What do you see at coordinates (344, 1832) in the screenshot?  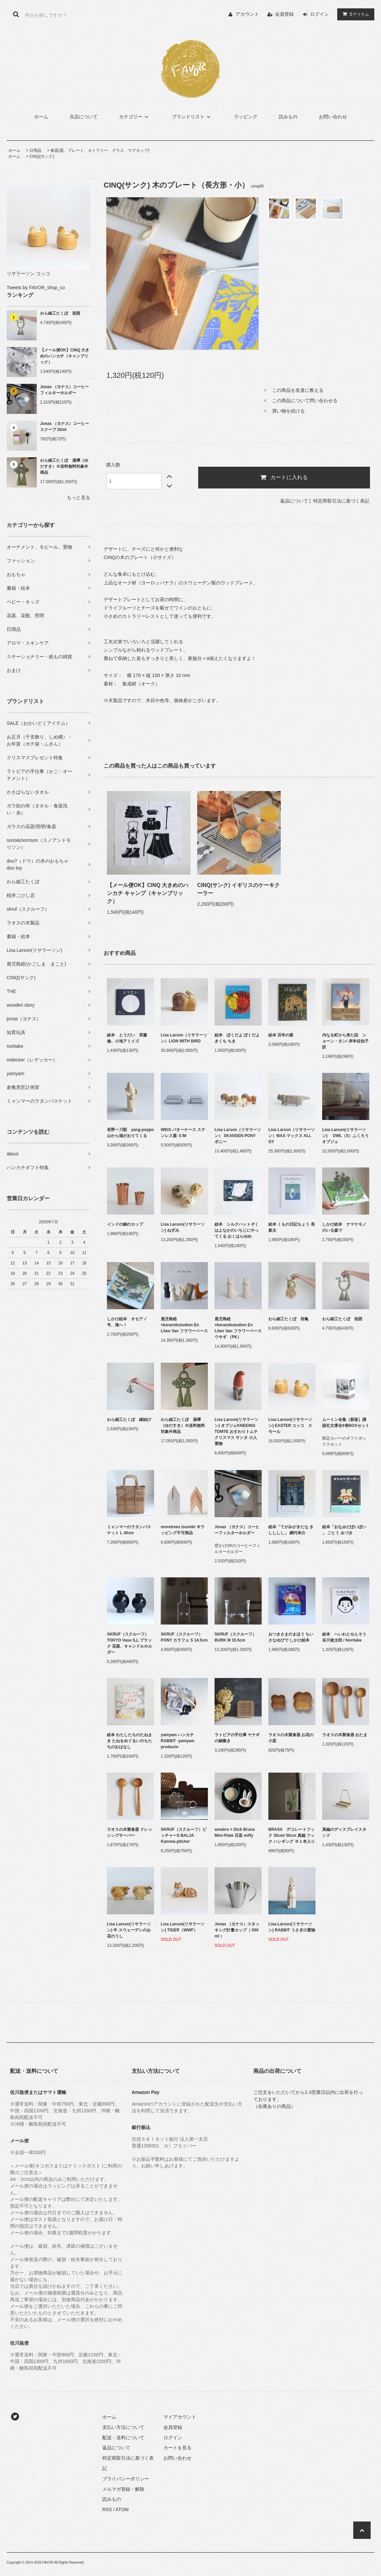 I see `真鍮のディスプレイスタンド` at bounding box center [344, 1832].